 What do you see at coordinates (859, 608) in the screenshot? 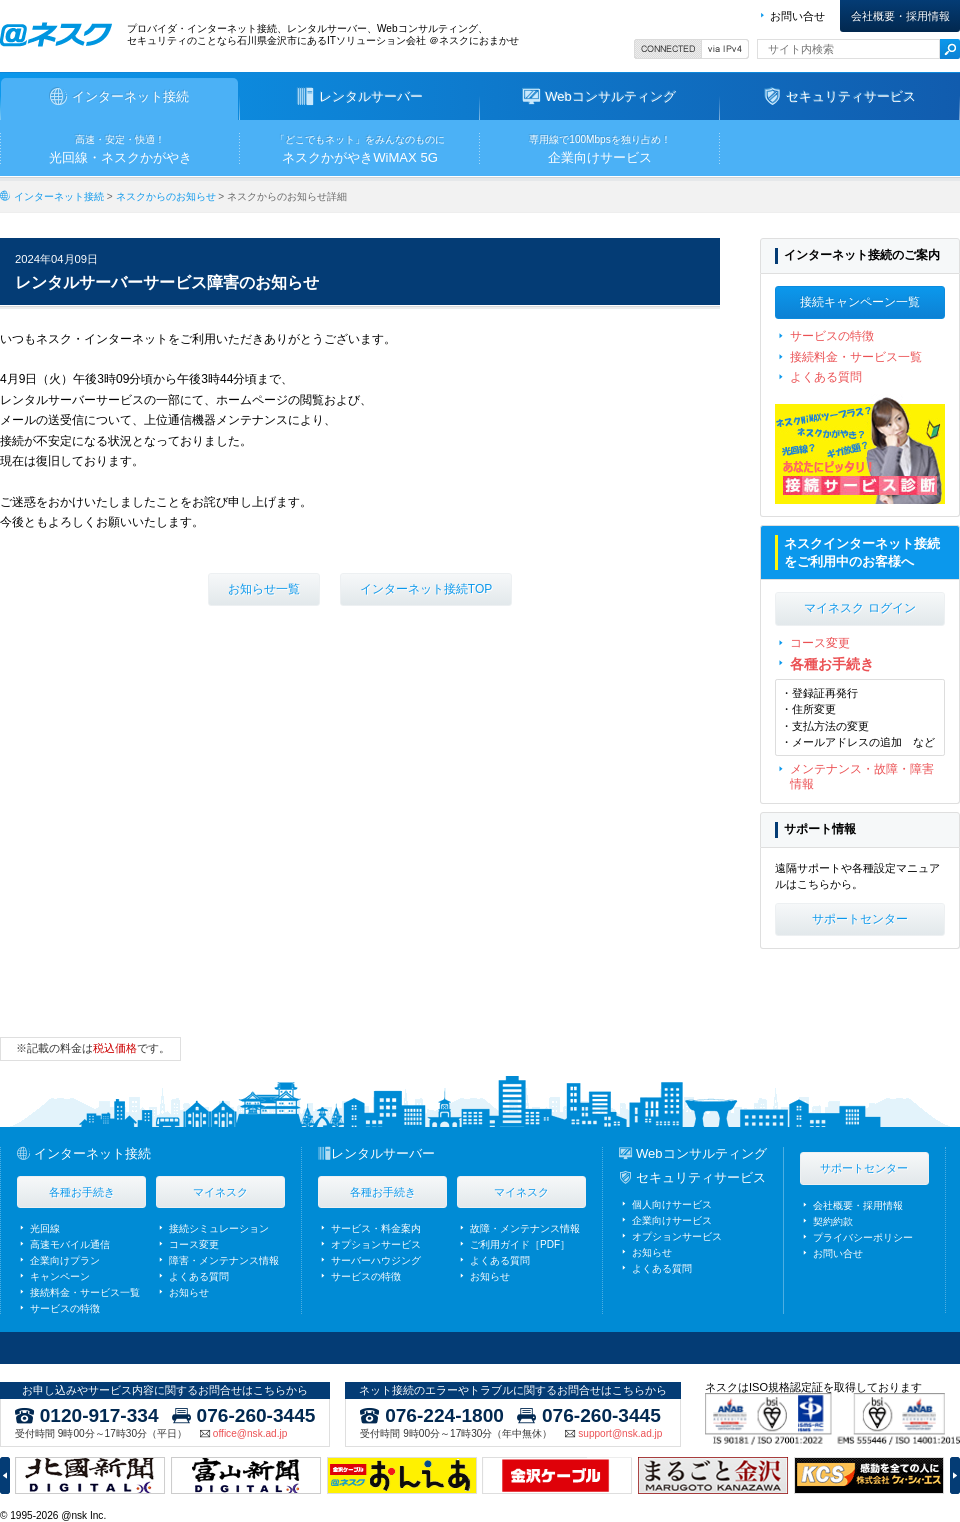
I see `マイネスク ログイン` at bounding box center [859, 608].